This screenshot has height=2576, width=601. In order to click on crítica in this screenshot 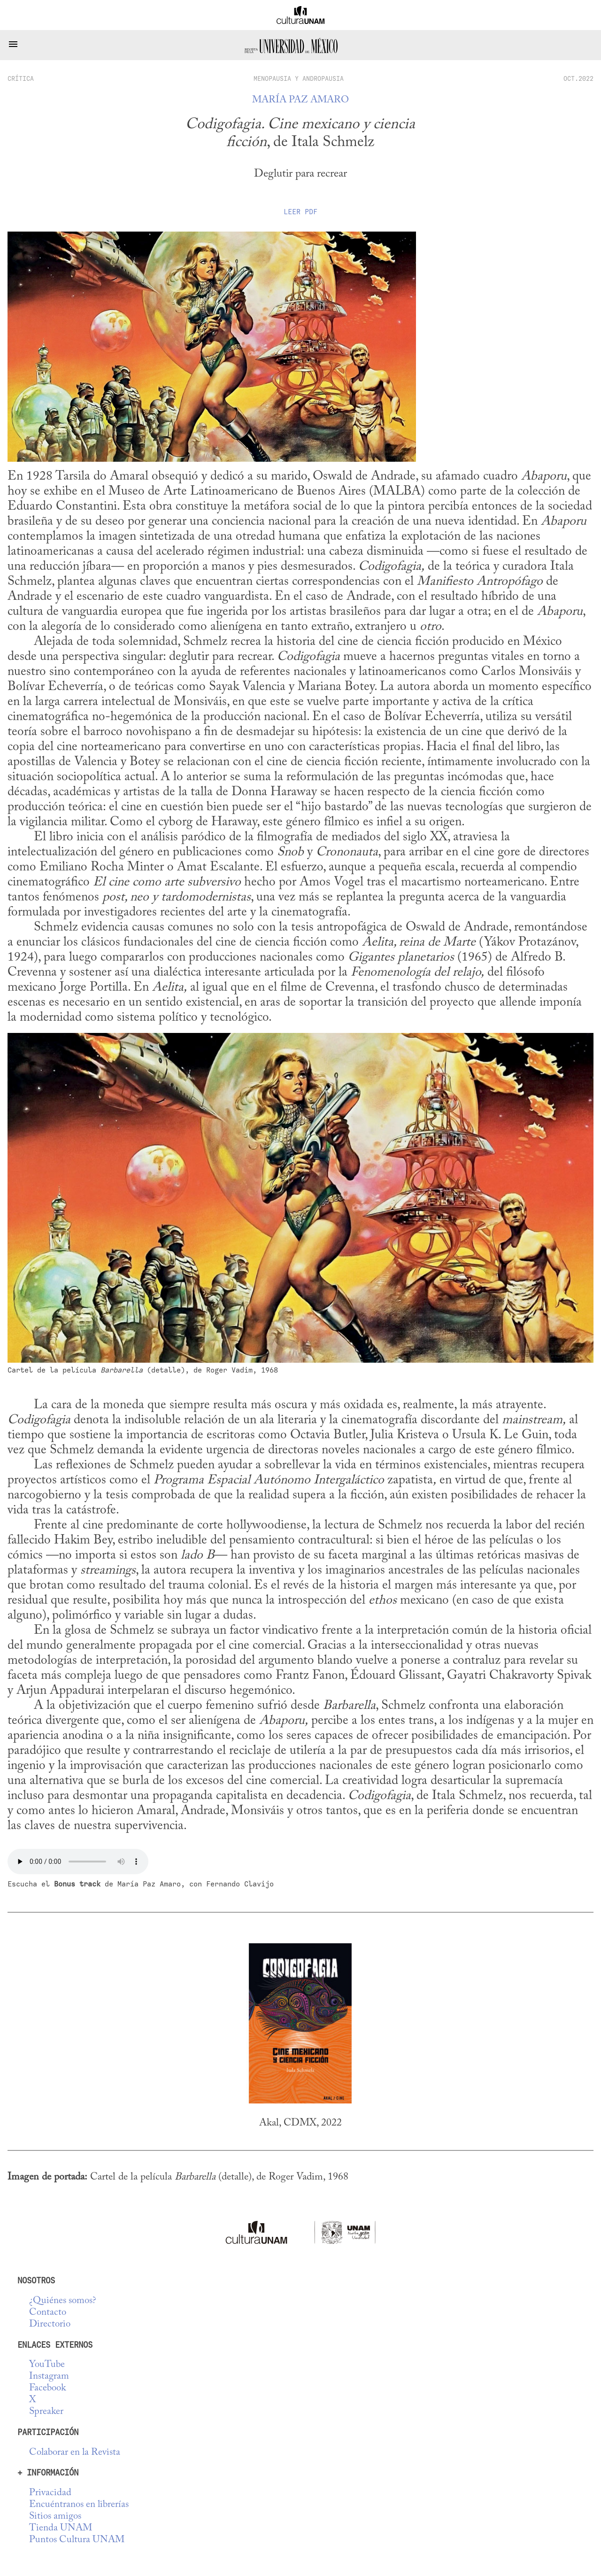, I will do `click(21, 78)`.